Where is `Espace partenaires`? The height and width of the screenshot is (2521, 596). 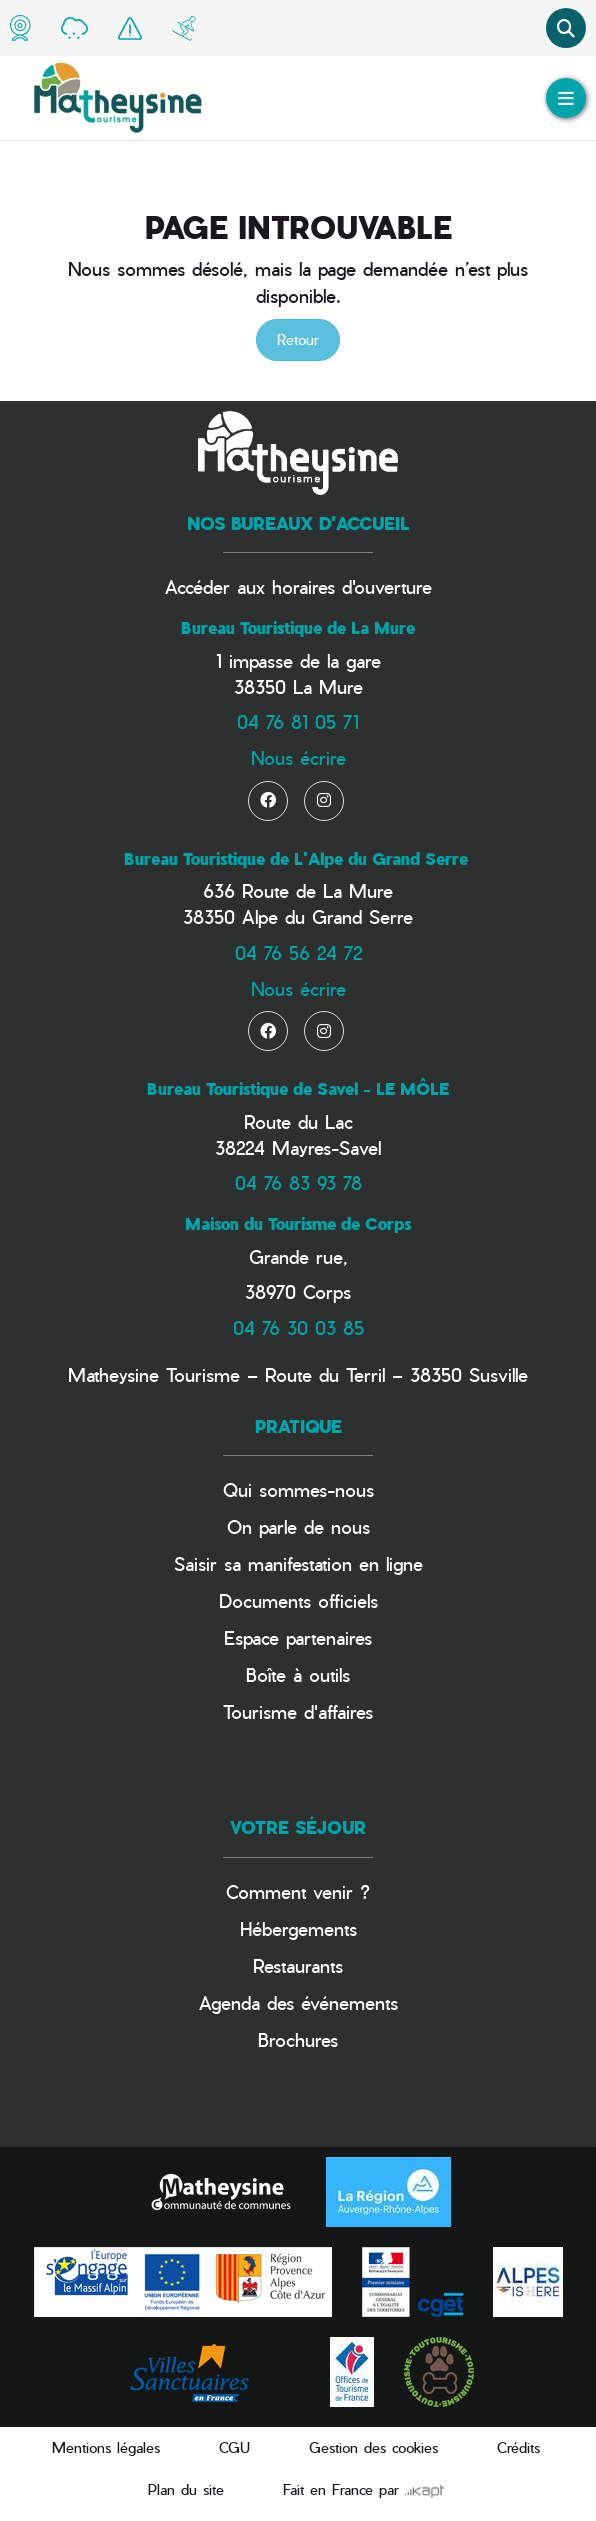
Espace partenaires is located at coordinates (298, 1637).